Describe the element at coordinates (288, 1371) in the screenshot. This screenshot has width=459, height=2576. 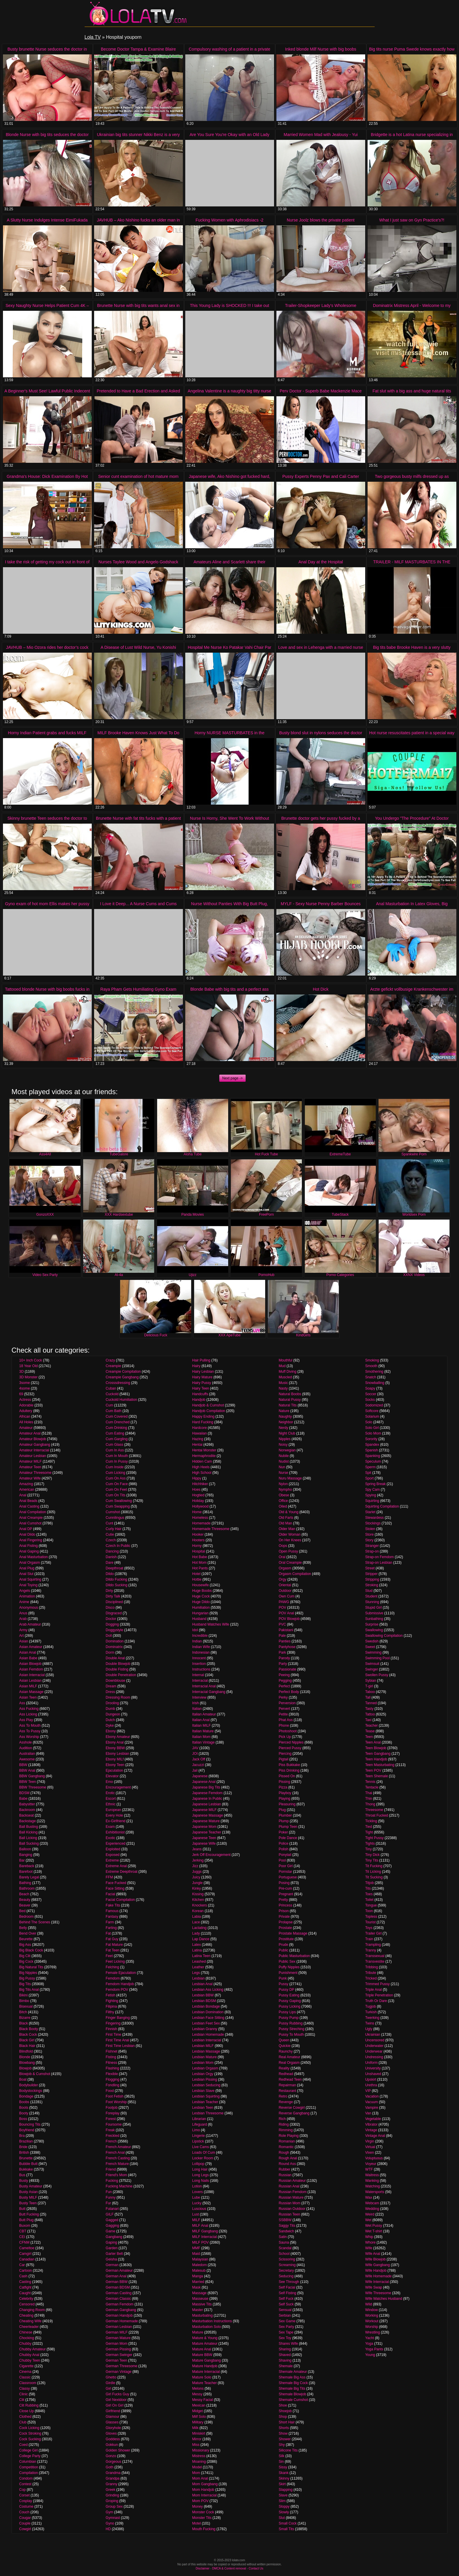
I see `Muff Diving` at that location.